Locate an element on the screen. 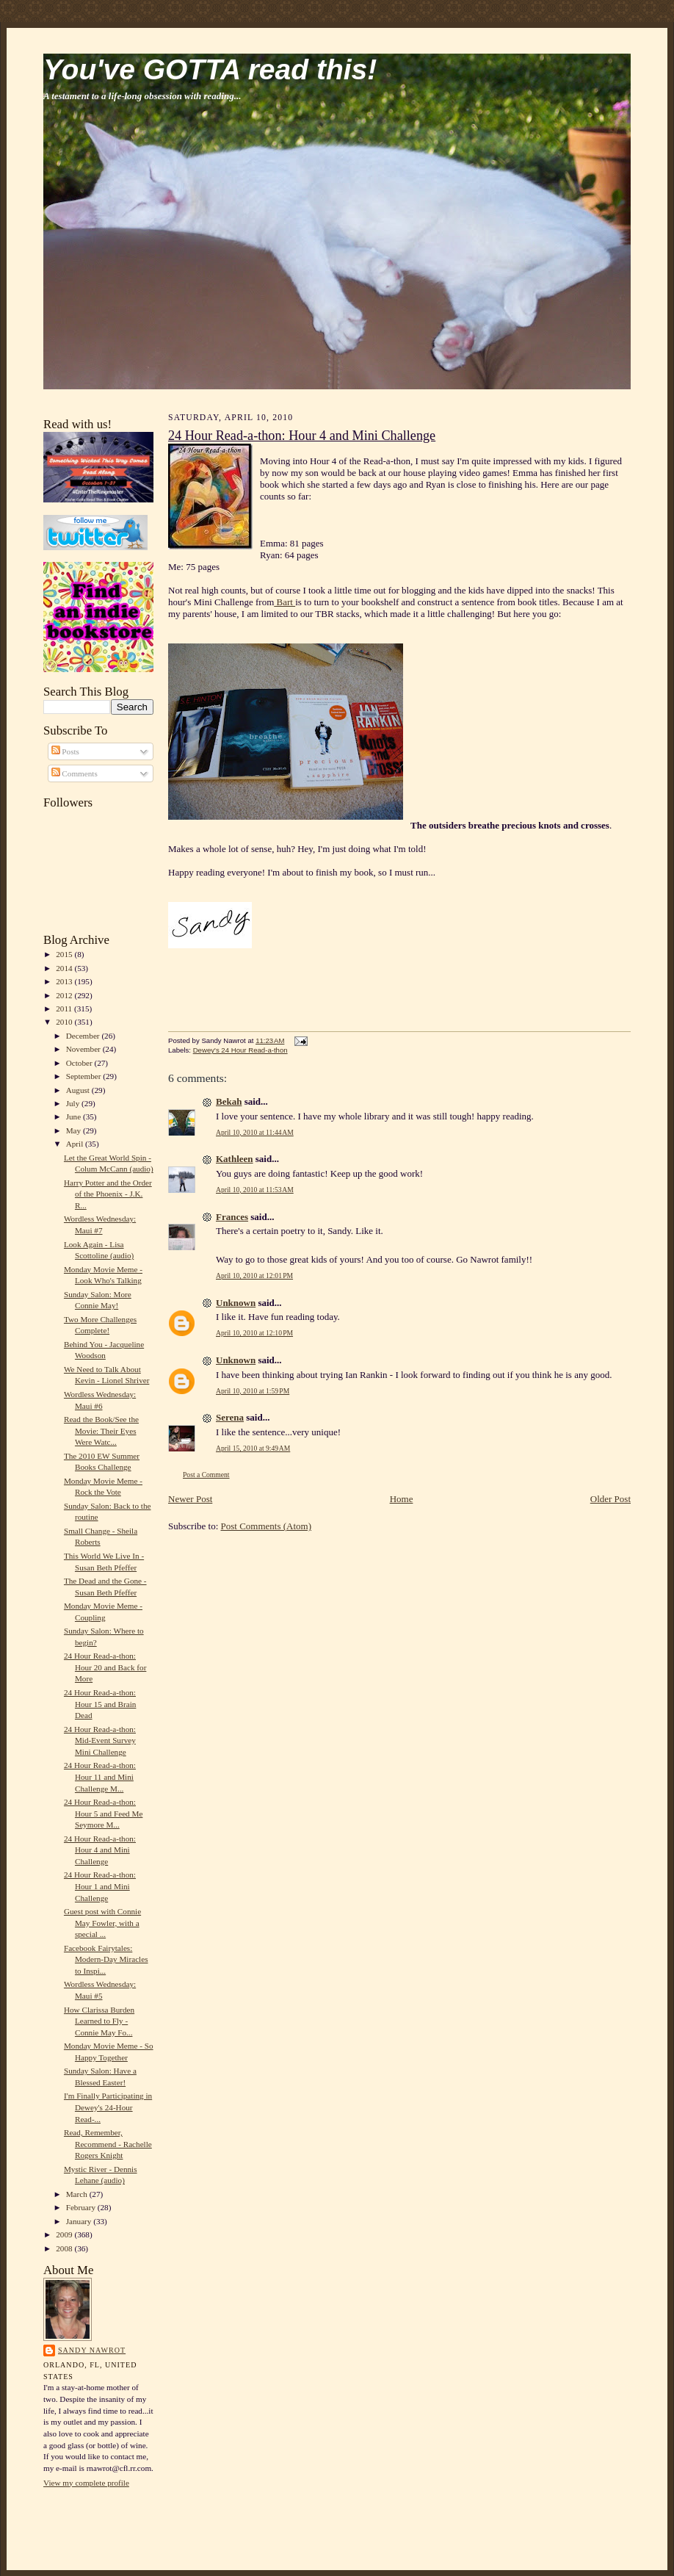 This screenshot has height=2576, width=674. I'm Finally Participating in Dewey's 24-Hour Read-... is located at coordinates (108, 2107).